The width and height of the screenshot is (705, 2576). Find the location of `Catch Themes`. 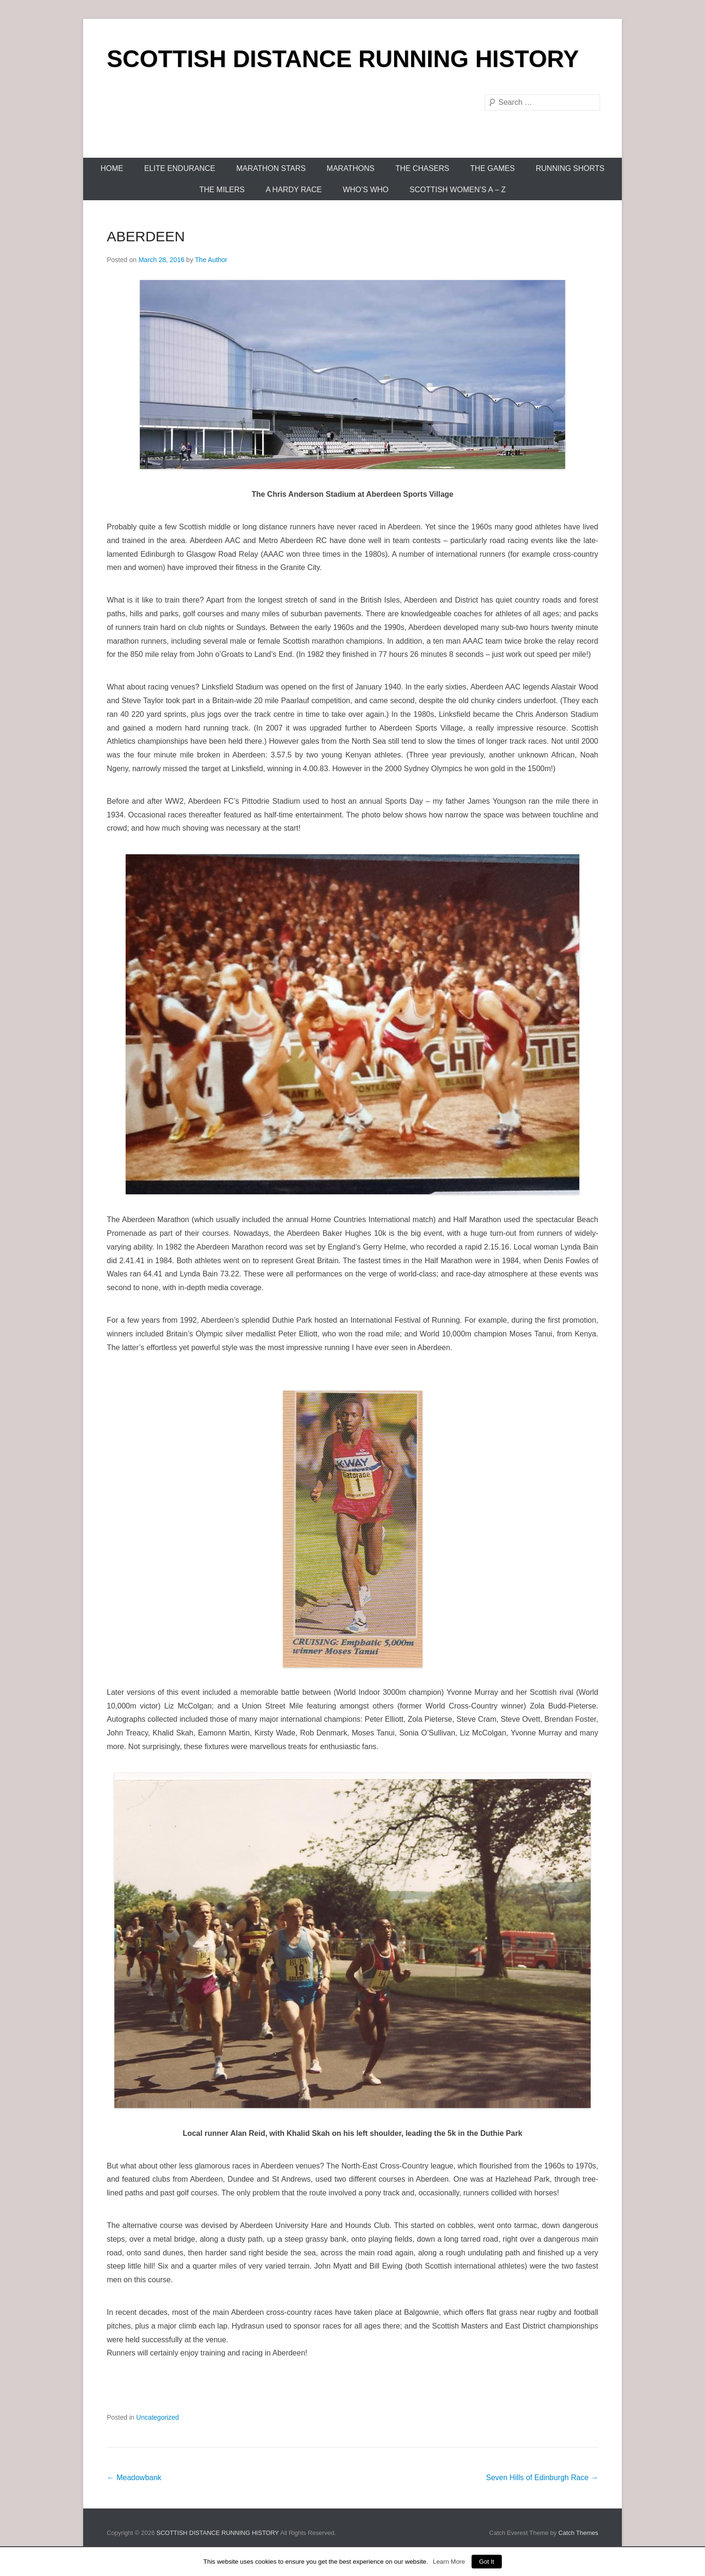

Catch Themes is located at coordinates (578, 2532).